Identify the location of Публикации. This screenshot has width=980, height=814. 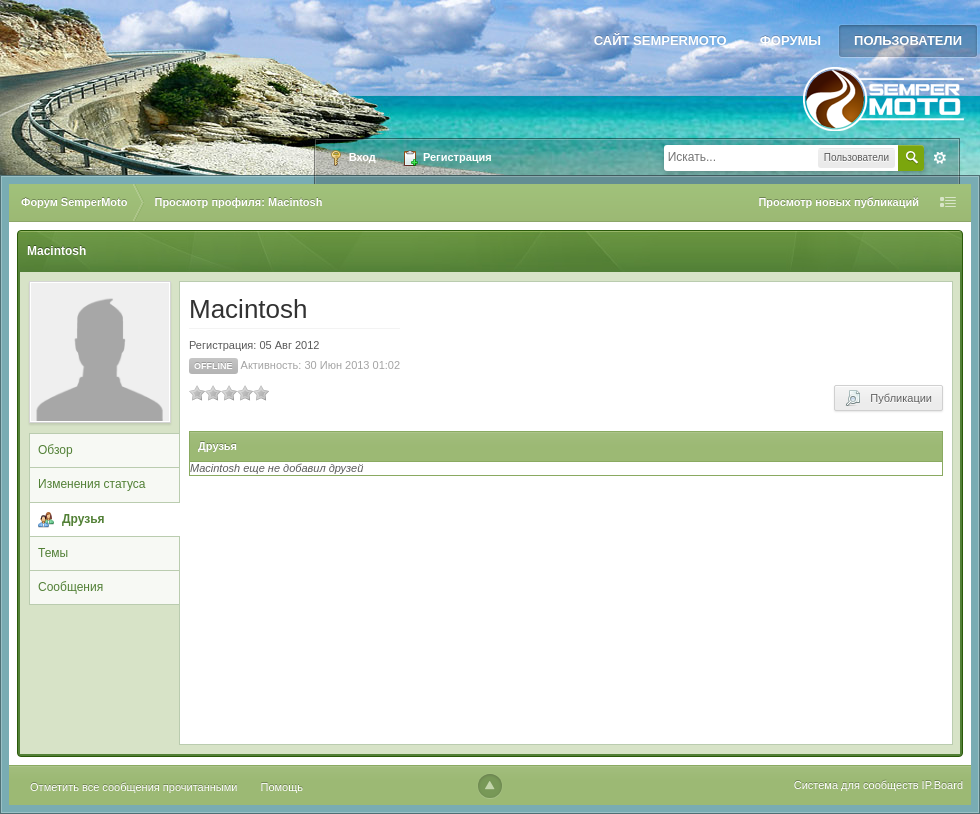
(888, 398).